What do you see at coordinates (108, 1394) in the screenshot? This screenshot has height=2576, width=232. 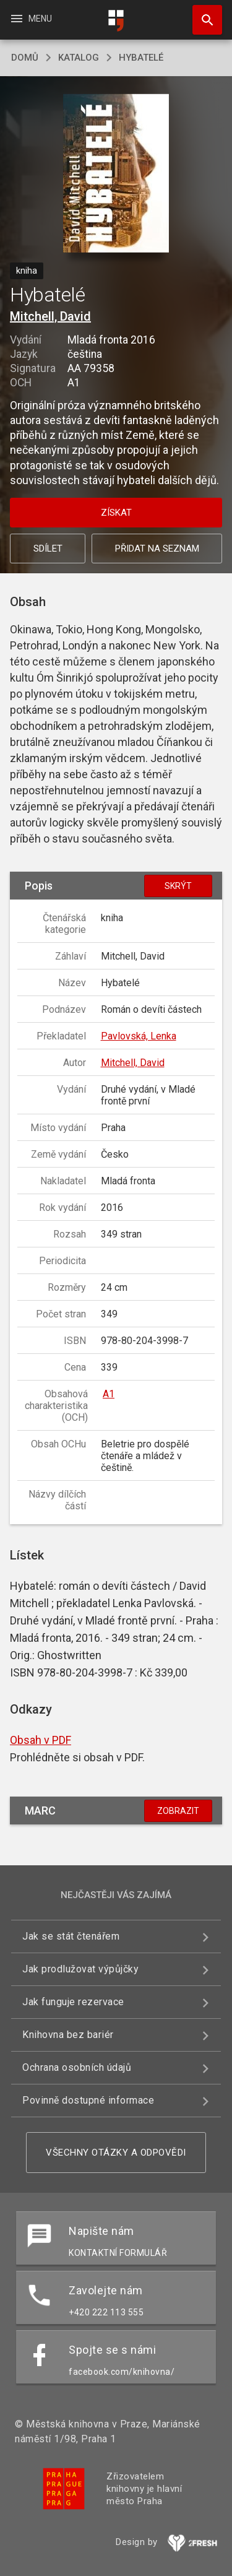 I see `A1` at bounding box center [108, 1394].